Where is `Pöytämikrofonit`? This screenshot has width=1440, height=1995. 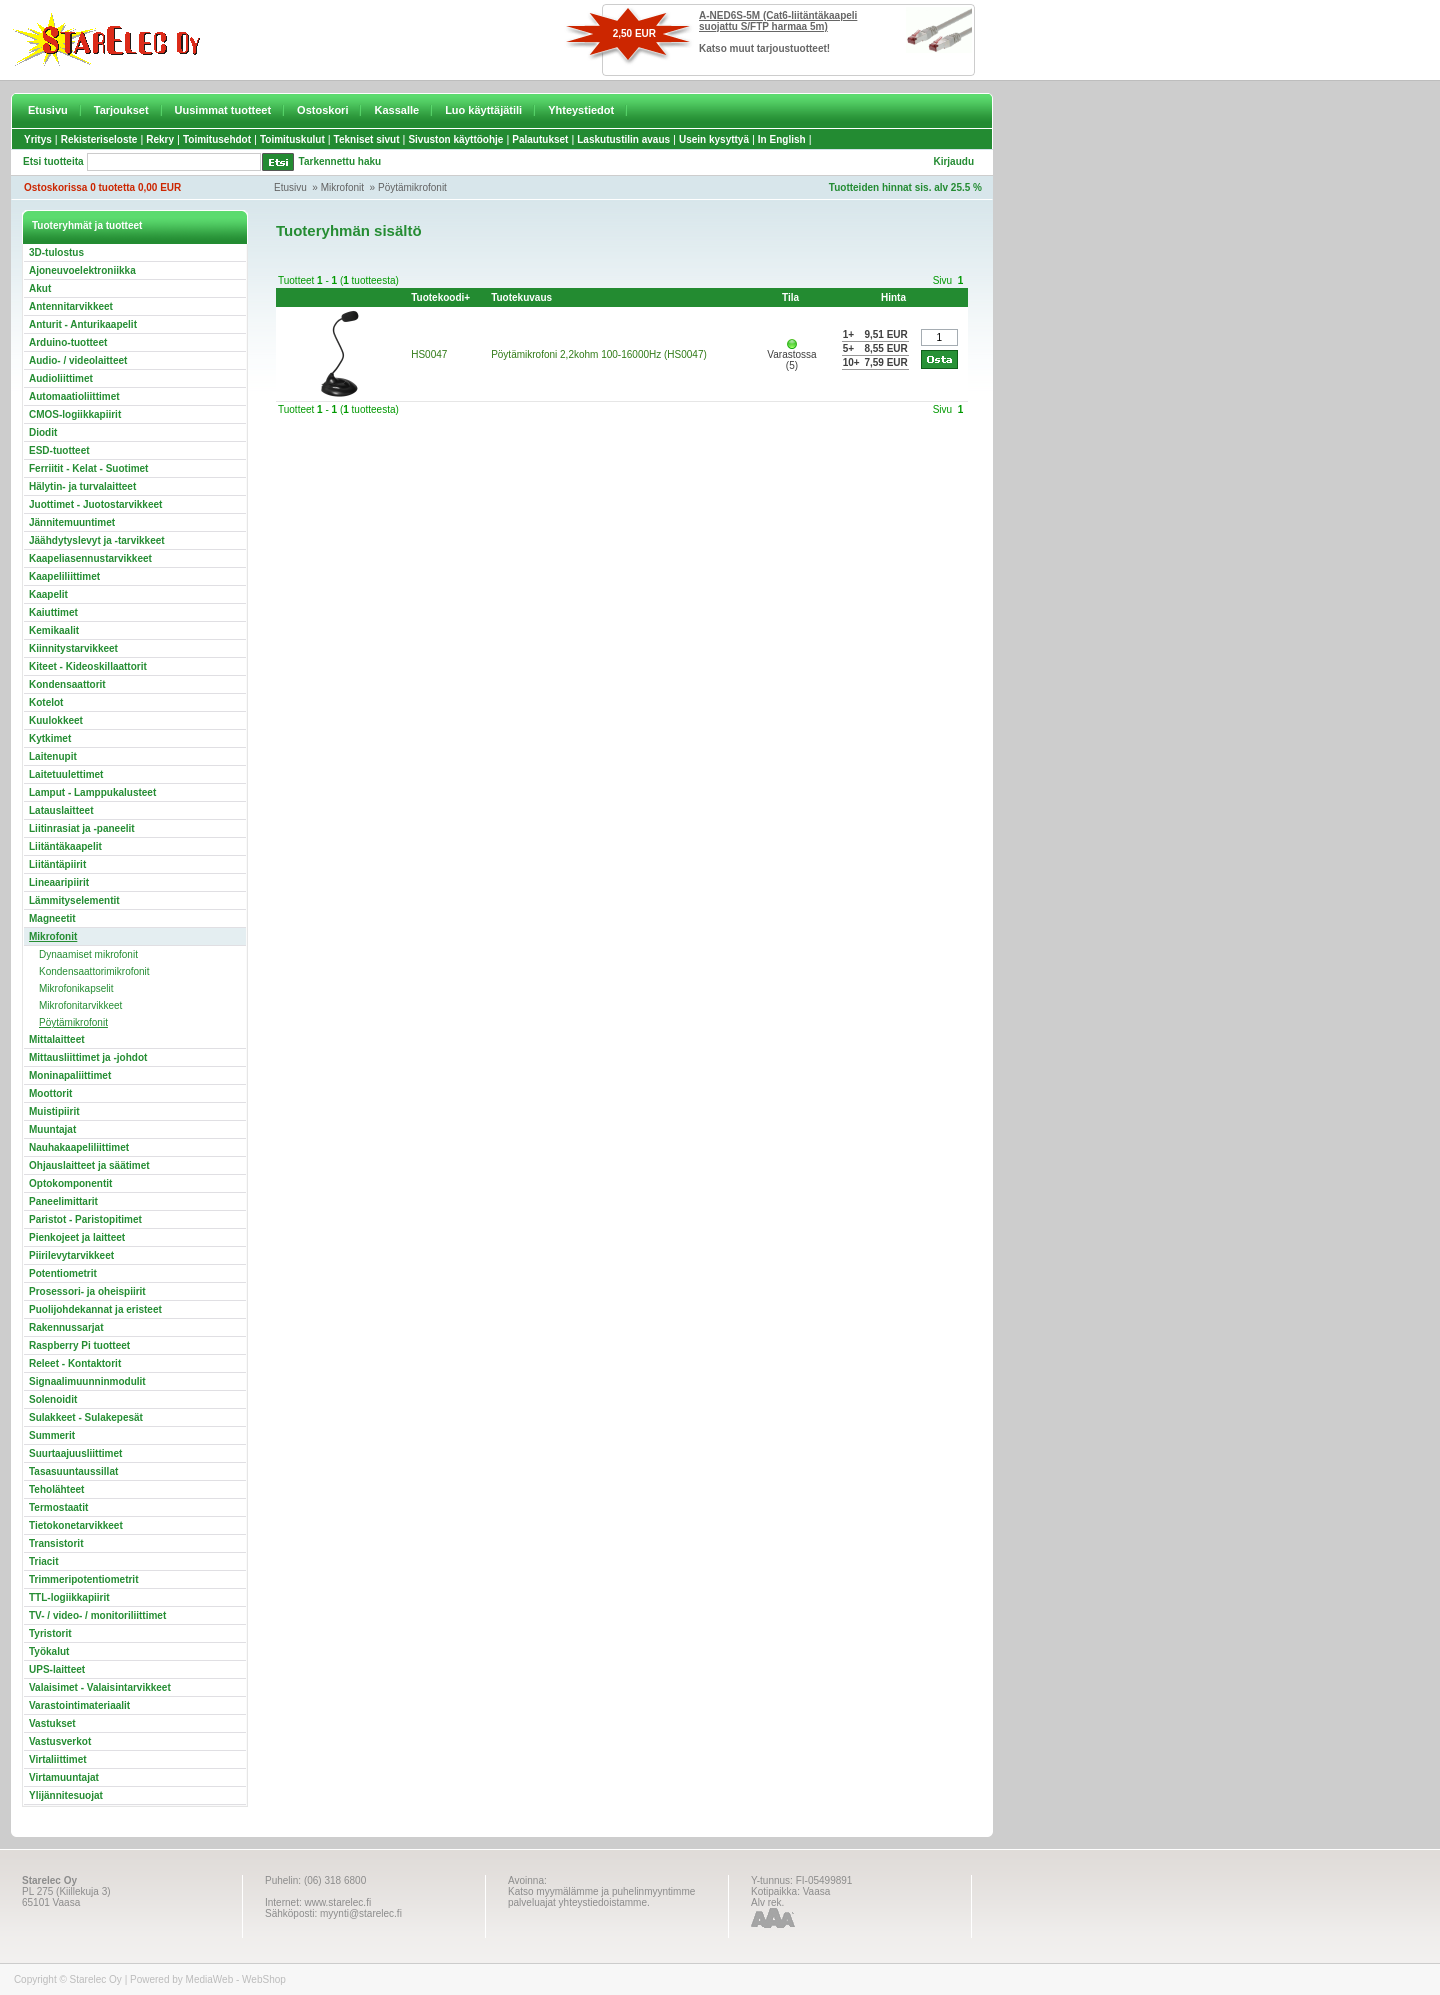
Pöytämikrofonit is located at coordinates (412, 187).